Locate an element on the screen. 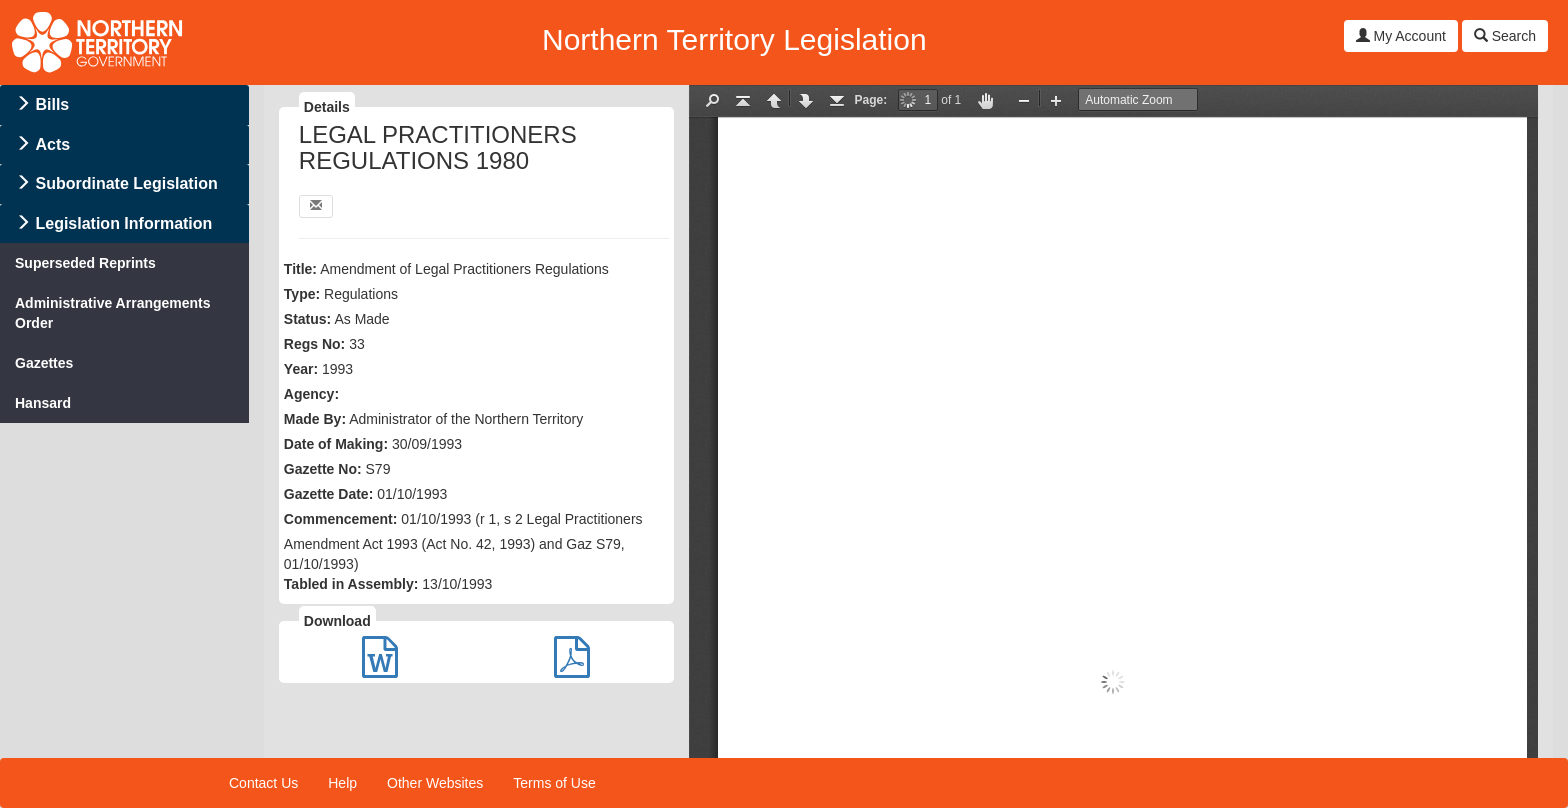  Tabled in Assembly: is located at coordinates (351, 584).